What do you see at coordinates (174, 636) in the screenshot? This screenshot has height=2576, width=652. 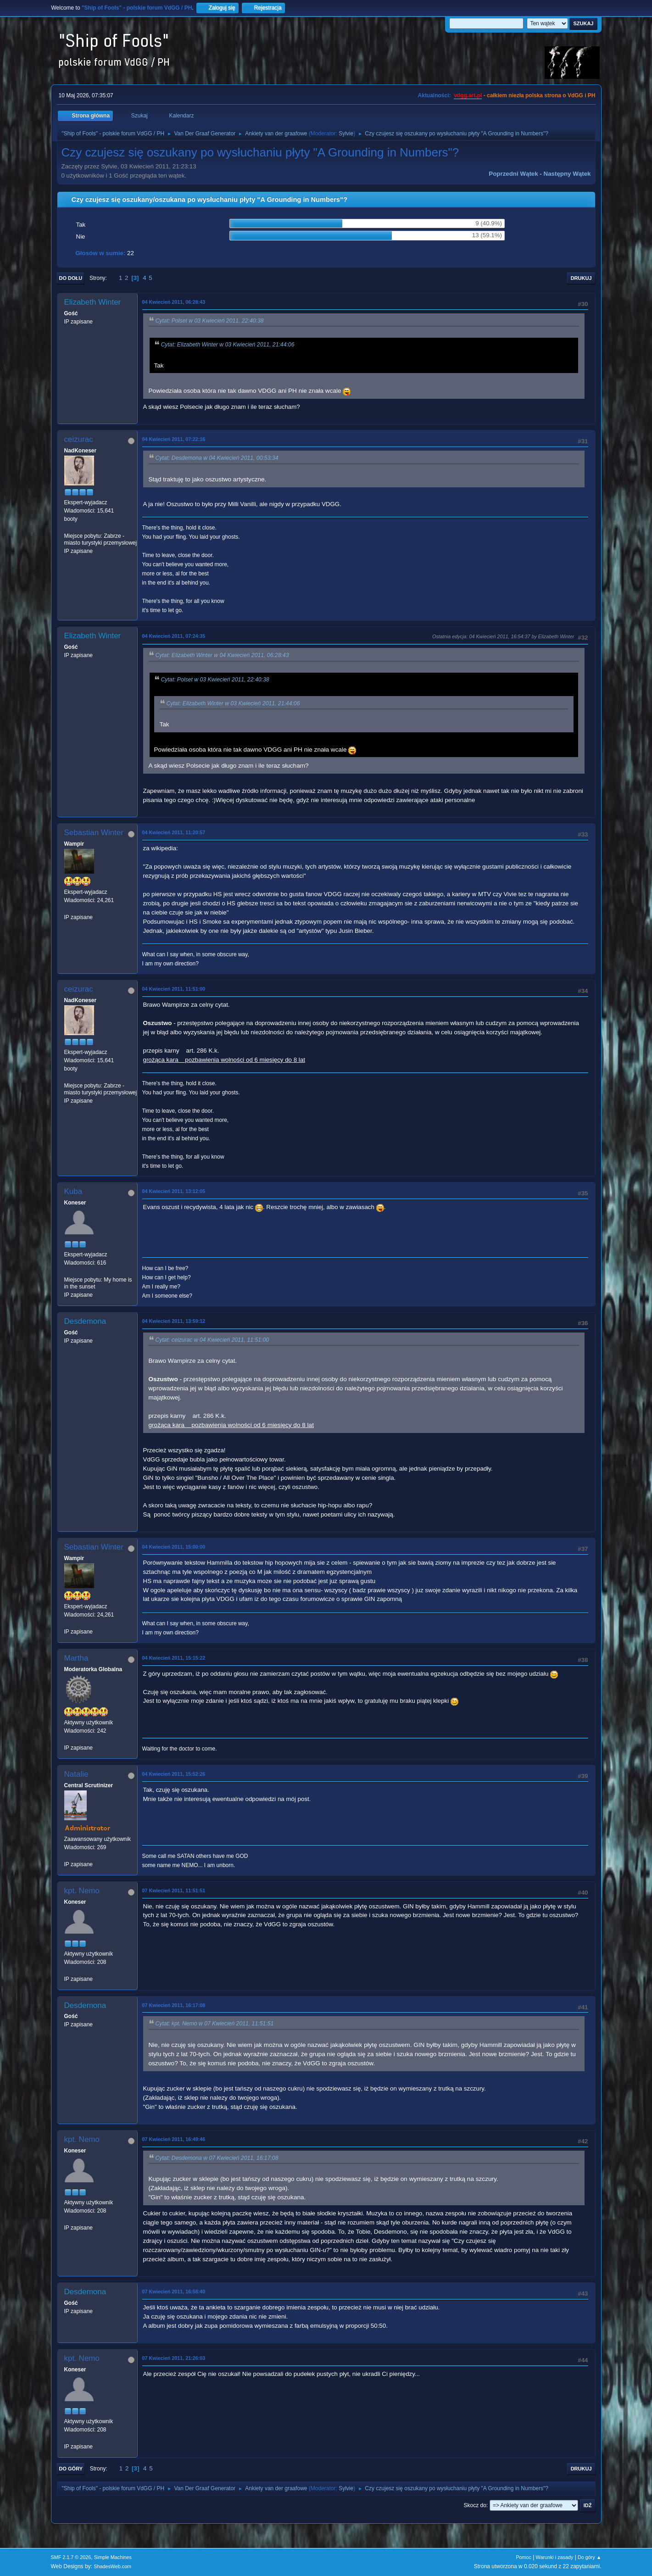 I see `04 Kwiecień 2011, 07:24:35` at bounding box center [174, 636].